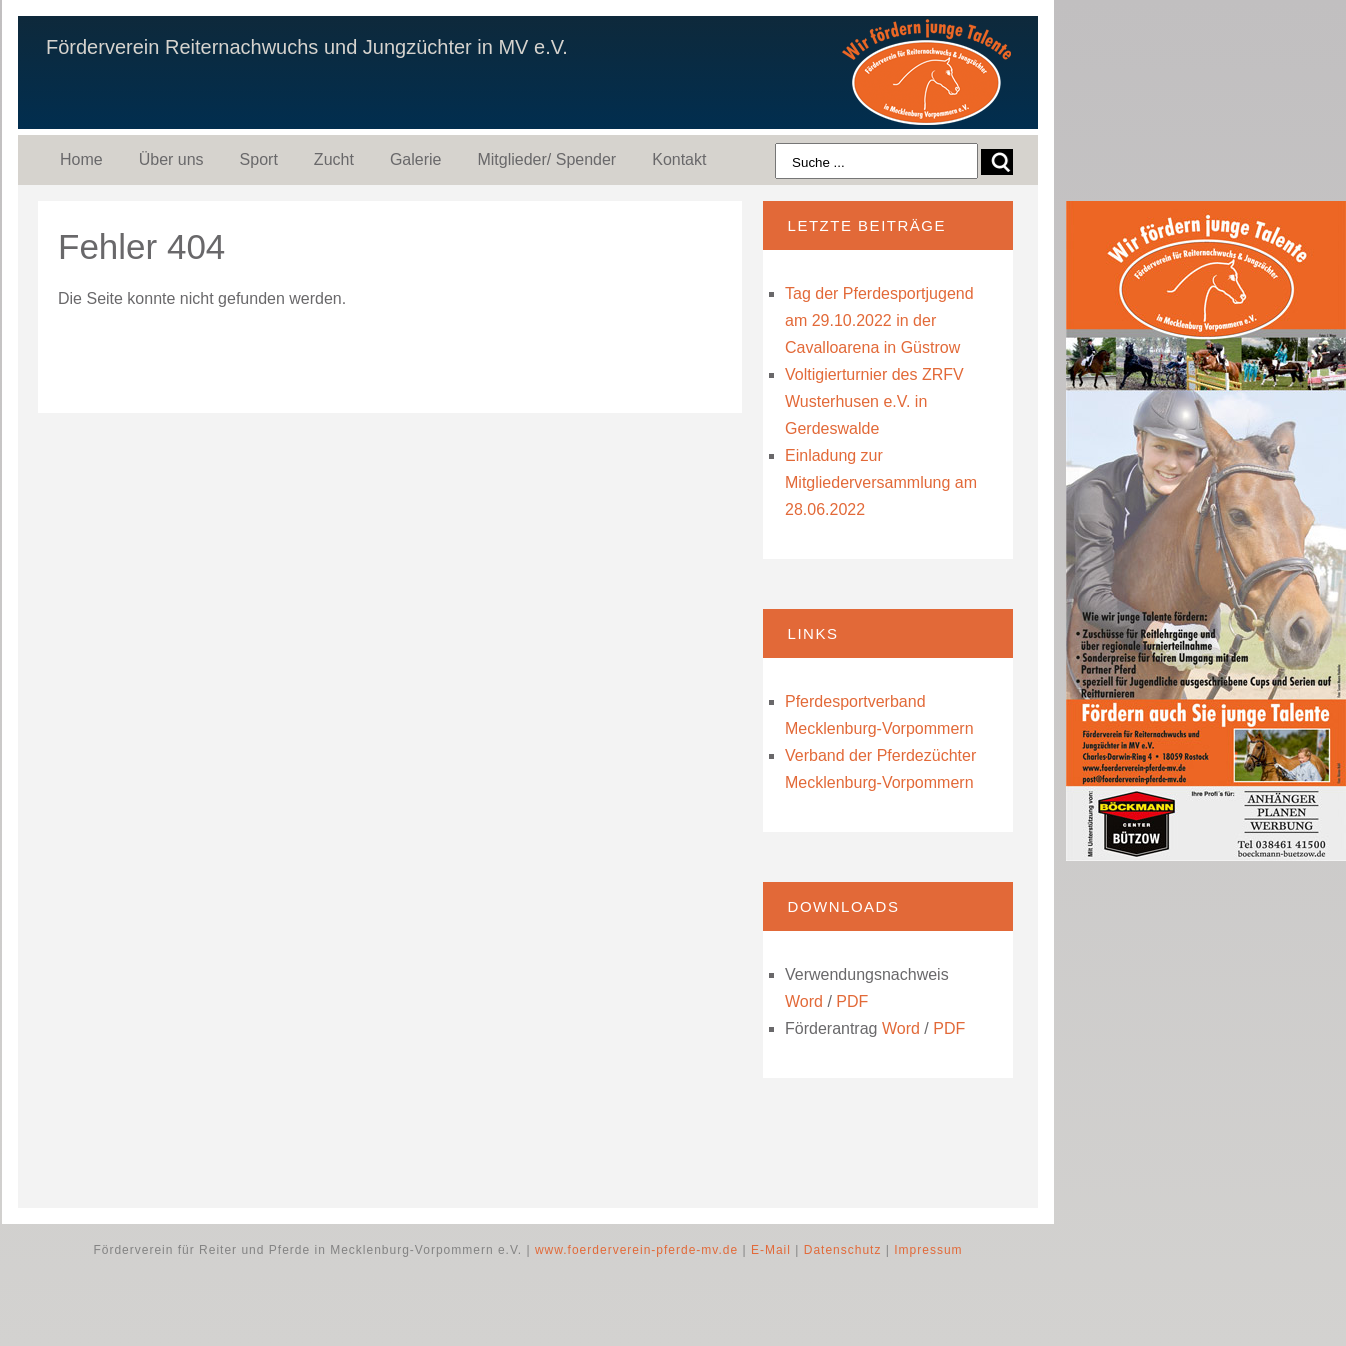  I want to click on Zucht, so click(334, 159).